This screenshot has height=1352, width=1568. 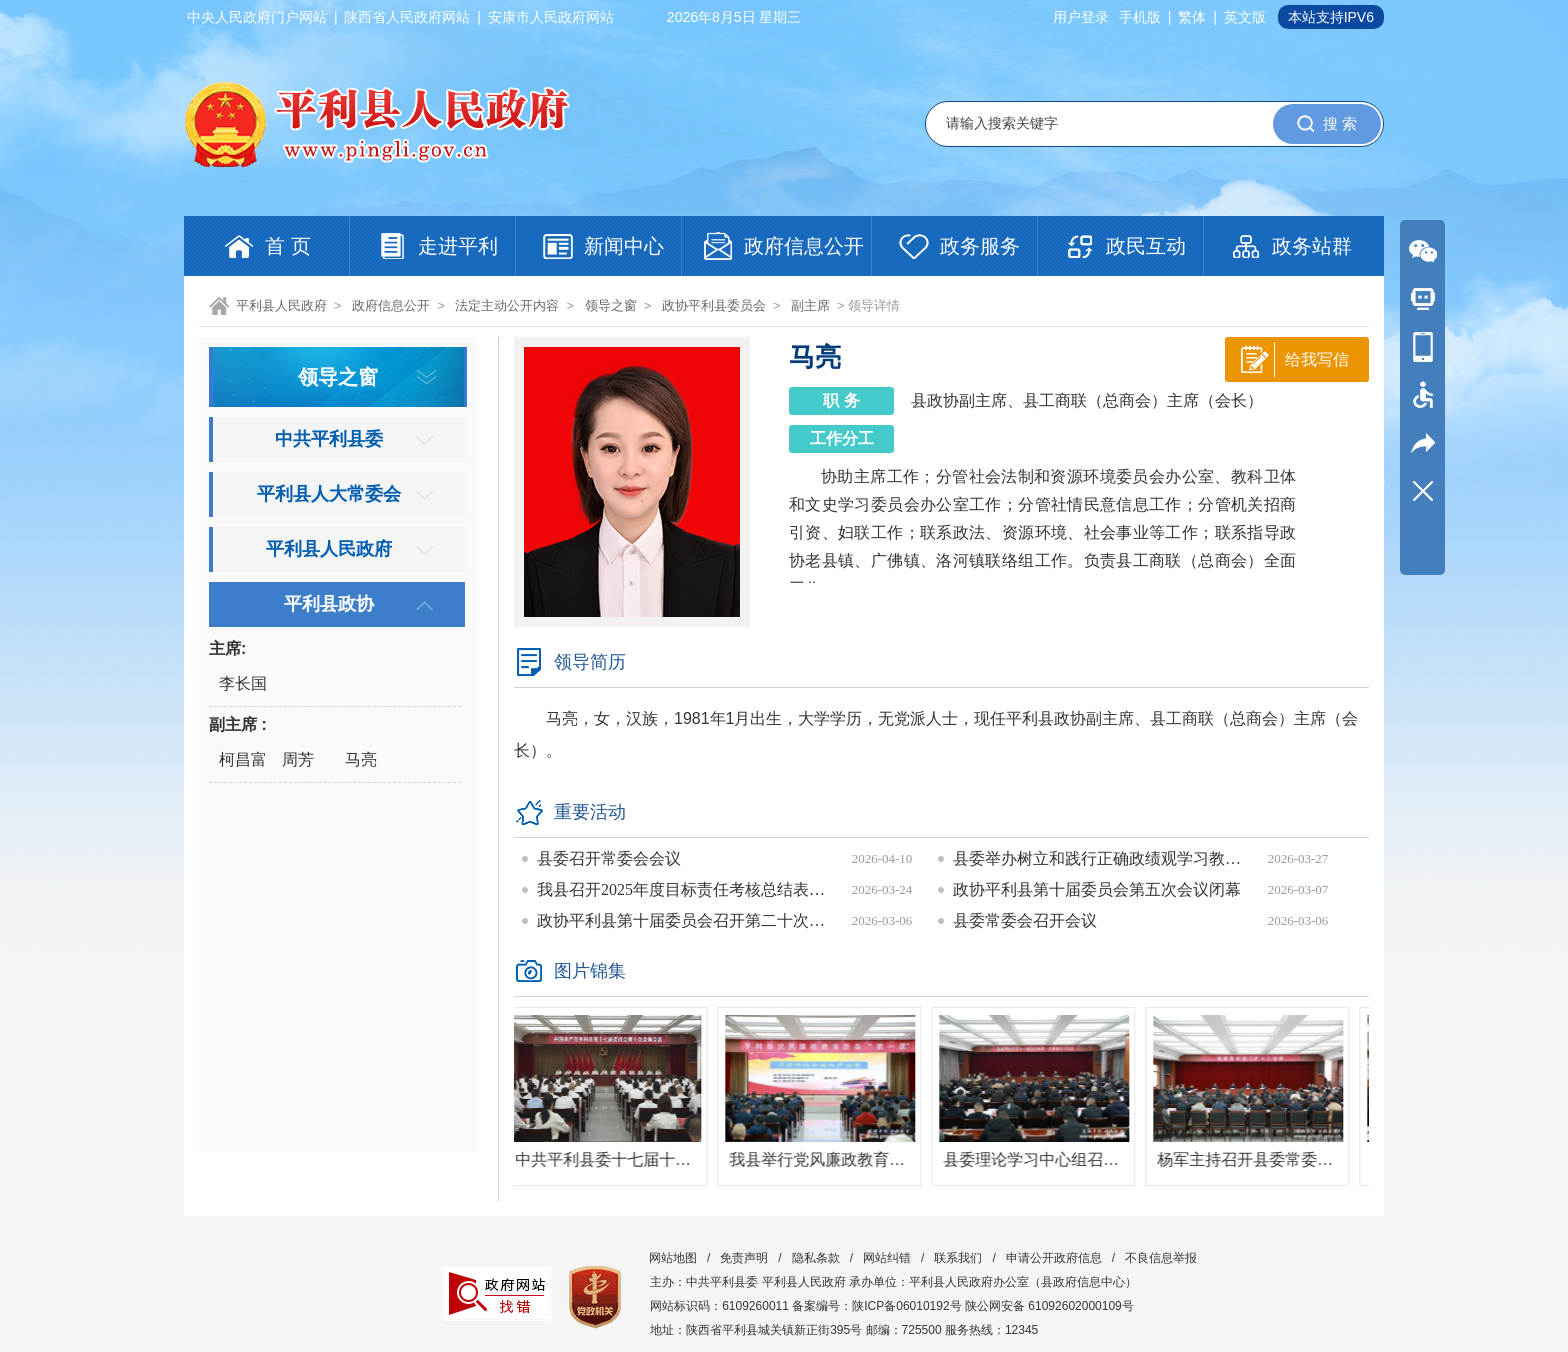 What do you see at coordinates (1097, 889) in the screenshot?
I see `政协平利县第十届委员会第五次会议闭幕` at bounding box center [1097, 889].